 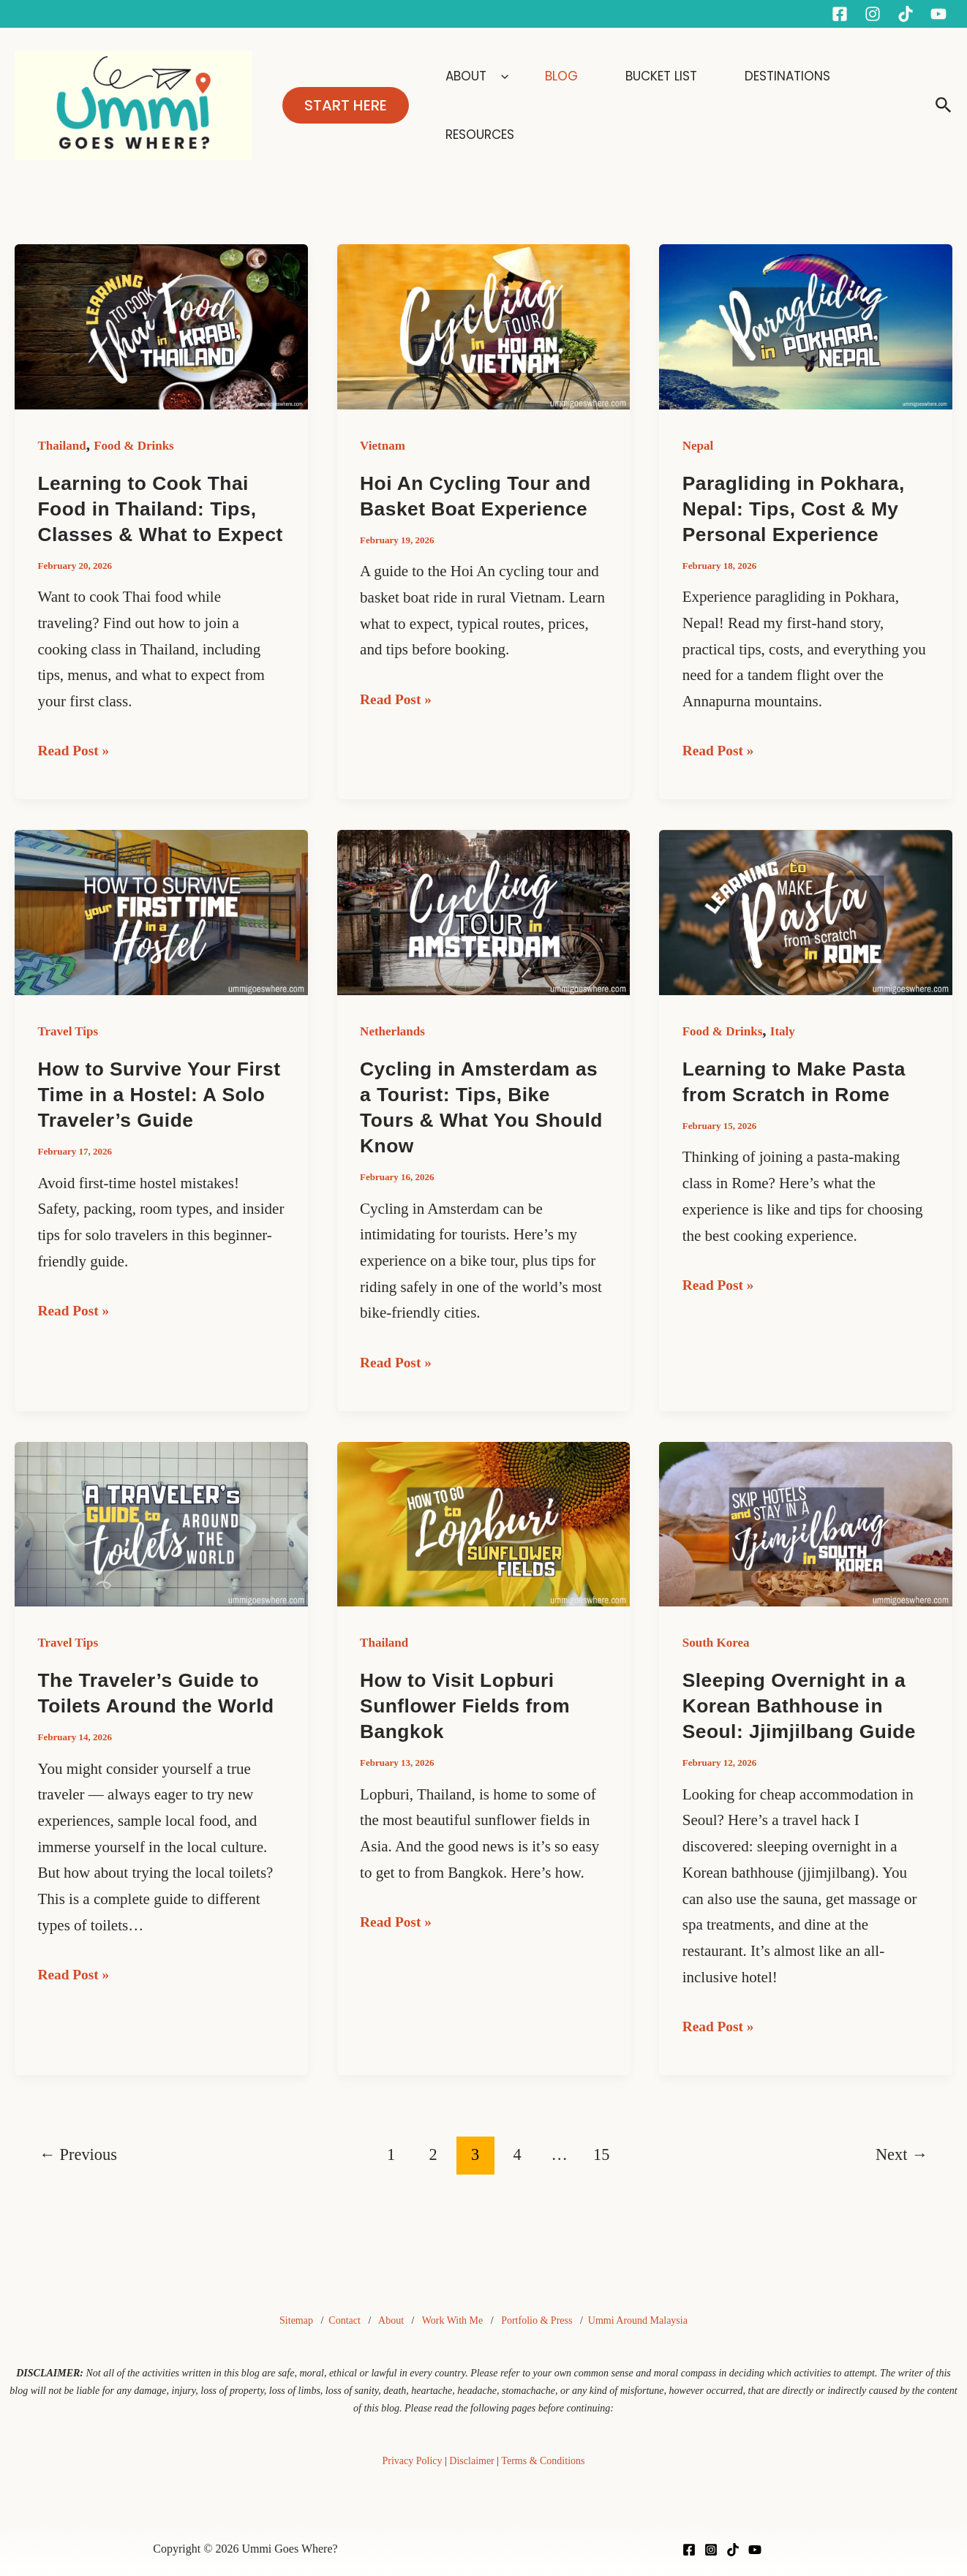 What do you see at coordinates (154, 1120) in the screenshot?
I see `How to Survive Your First Time in a Hostel: A Solo Traveler’s Guide` at bounding box center [154, 1120].